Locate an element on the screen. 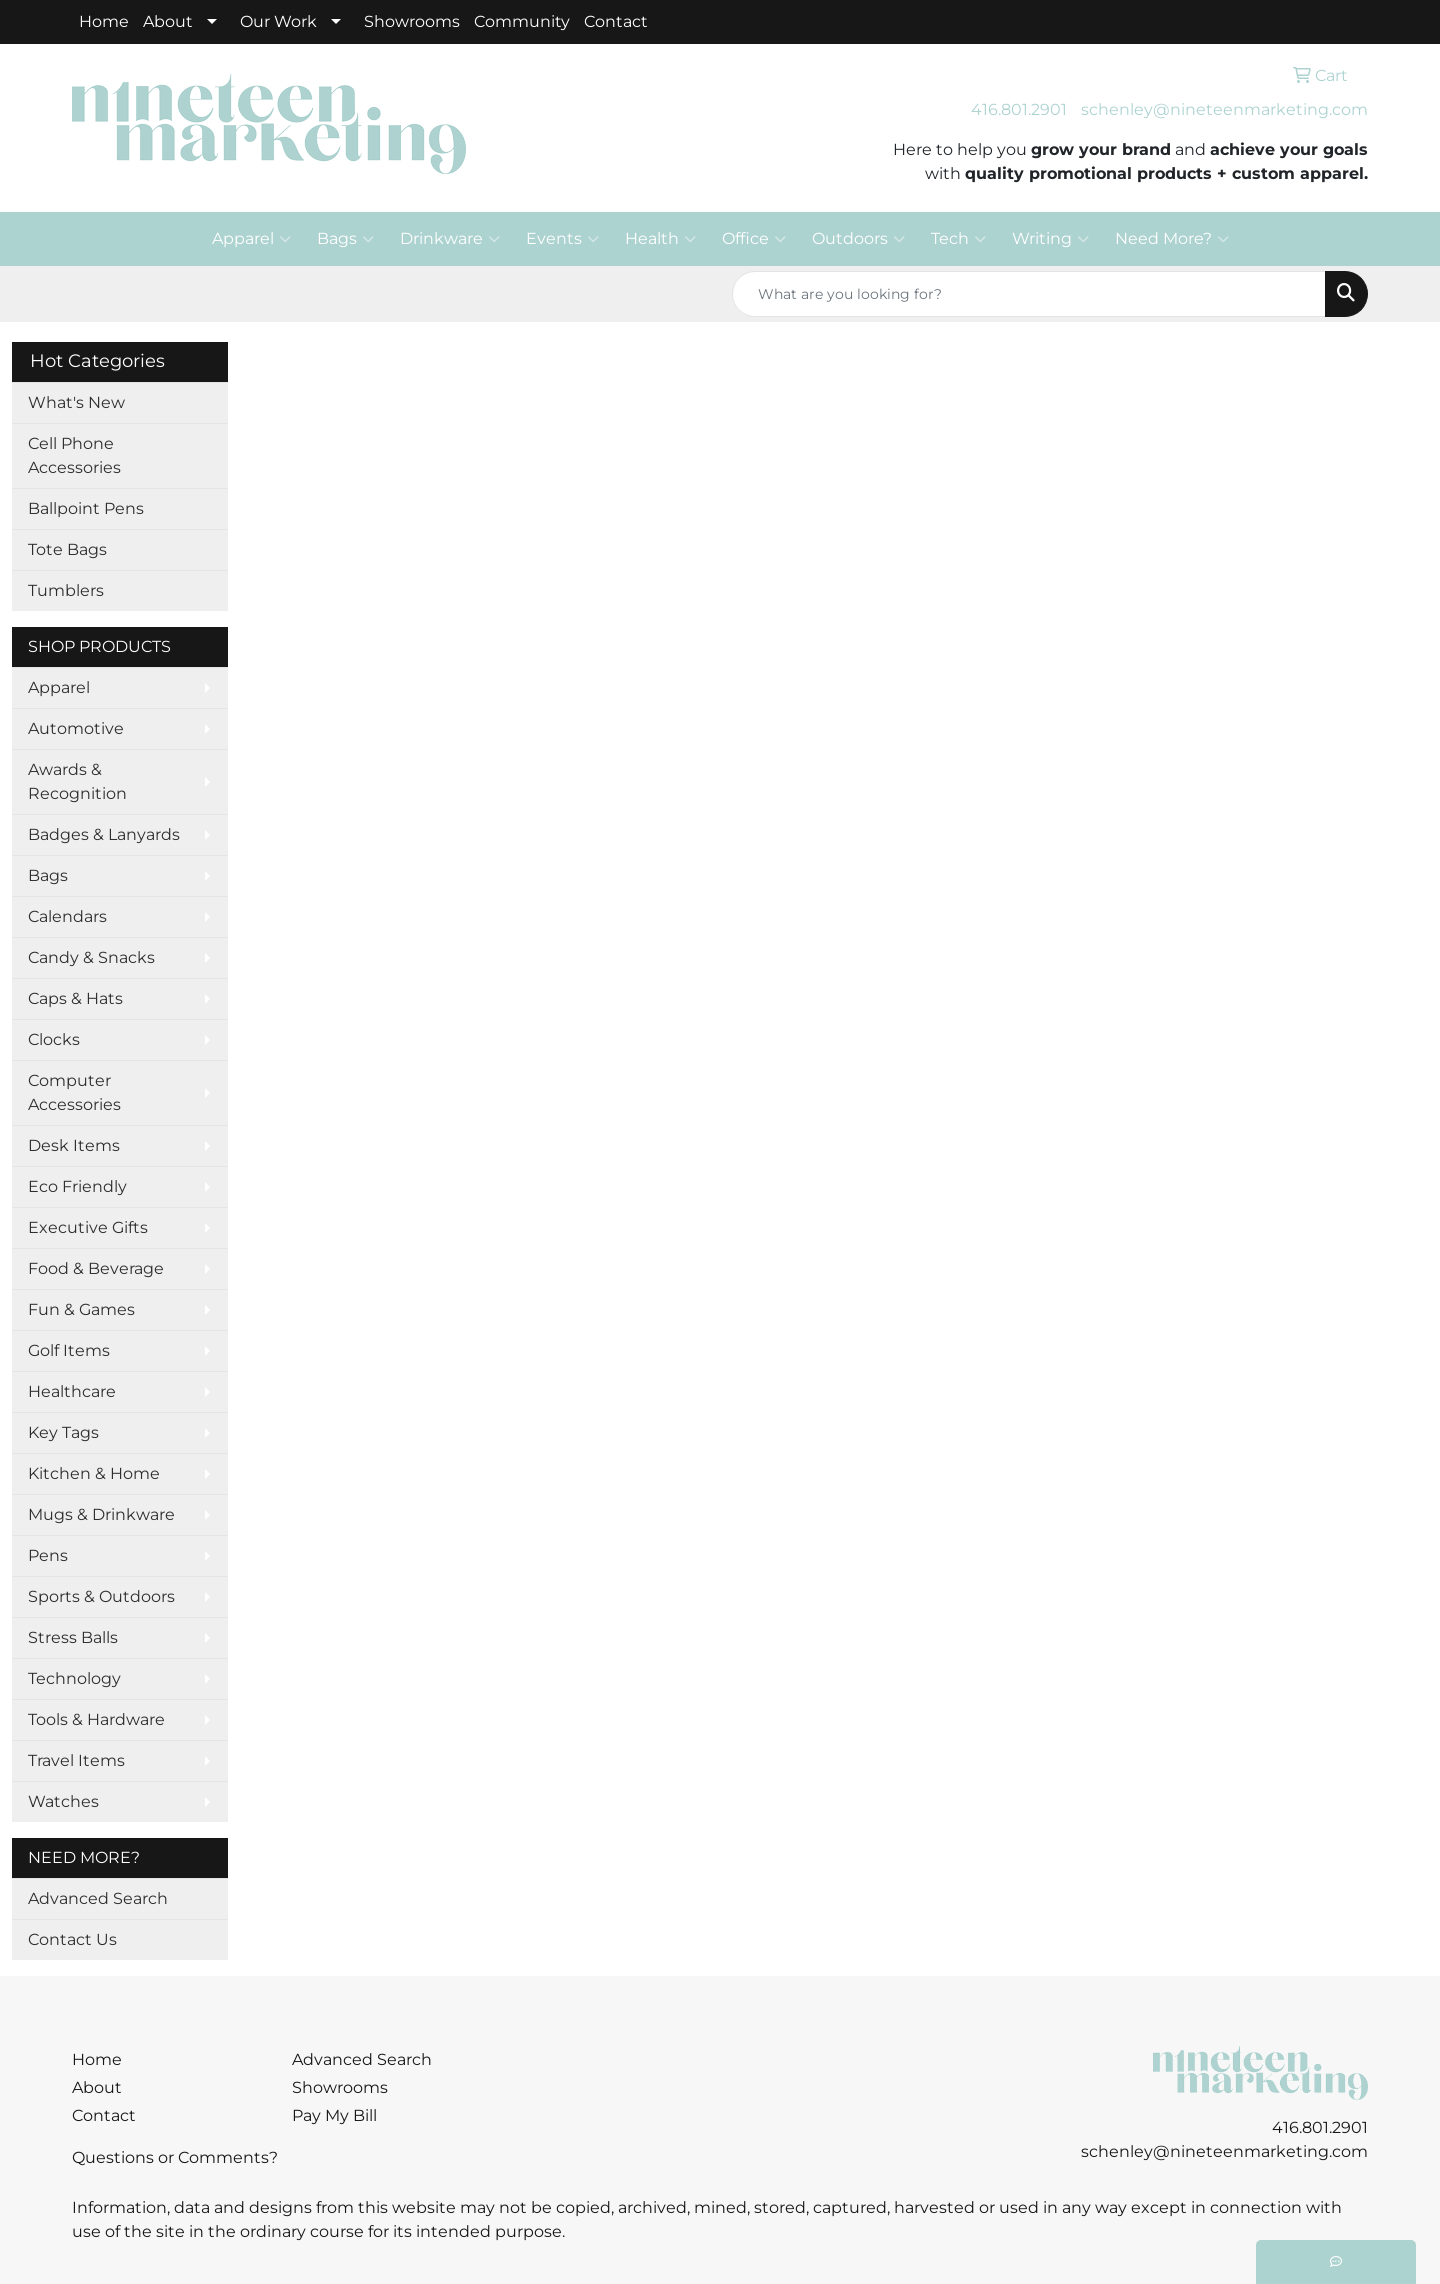 This screenshot has width=1440, height=2284. Travel Items is located at coordinates (76, 1760).